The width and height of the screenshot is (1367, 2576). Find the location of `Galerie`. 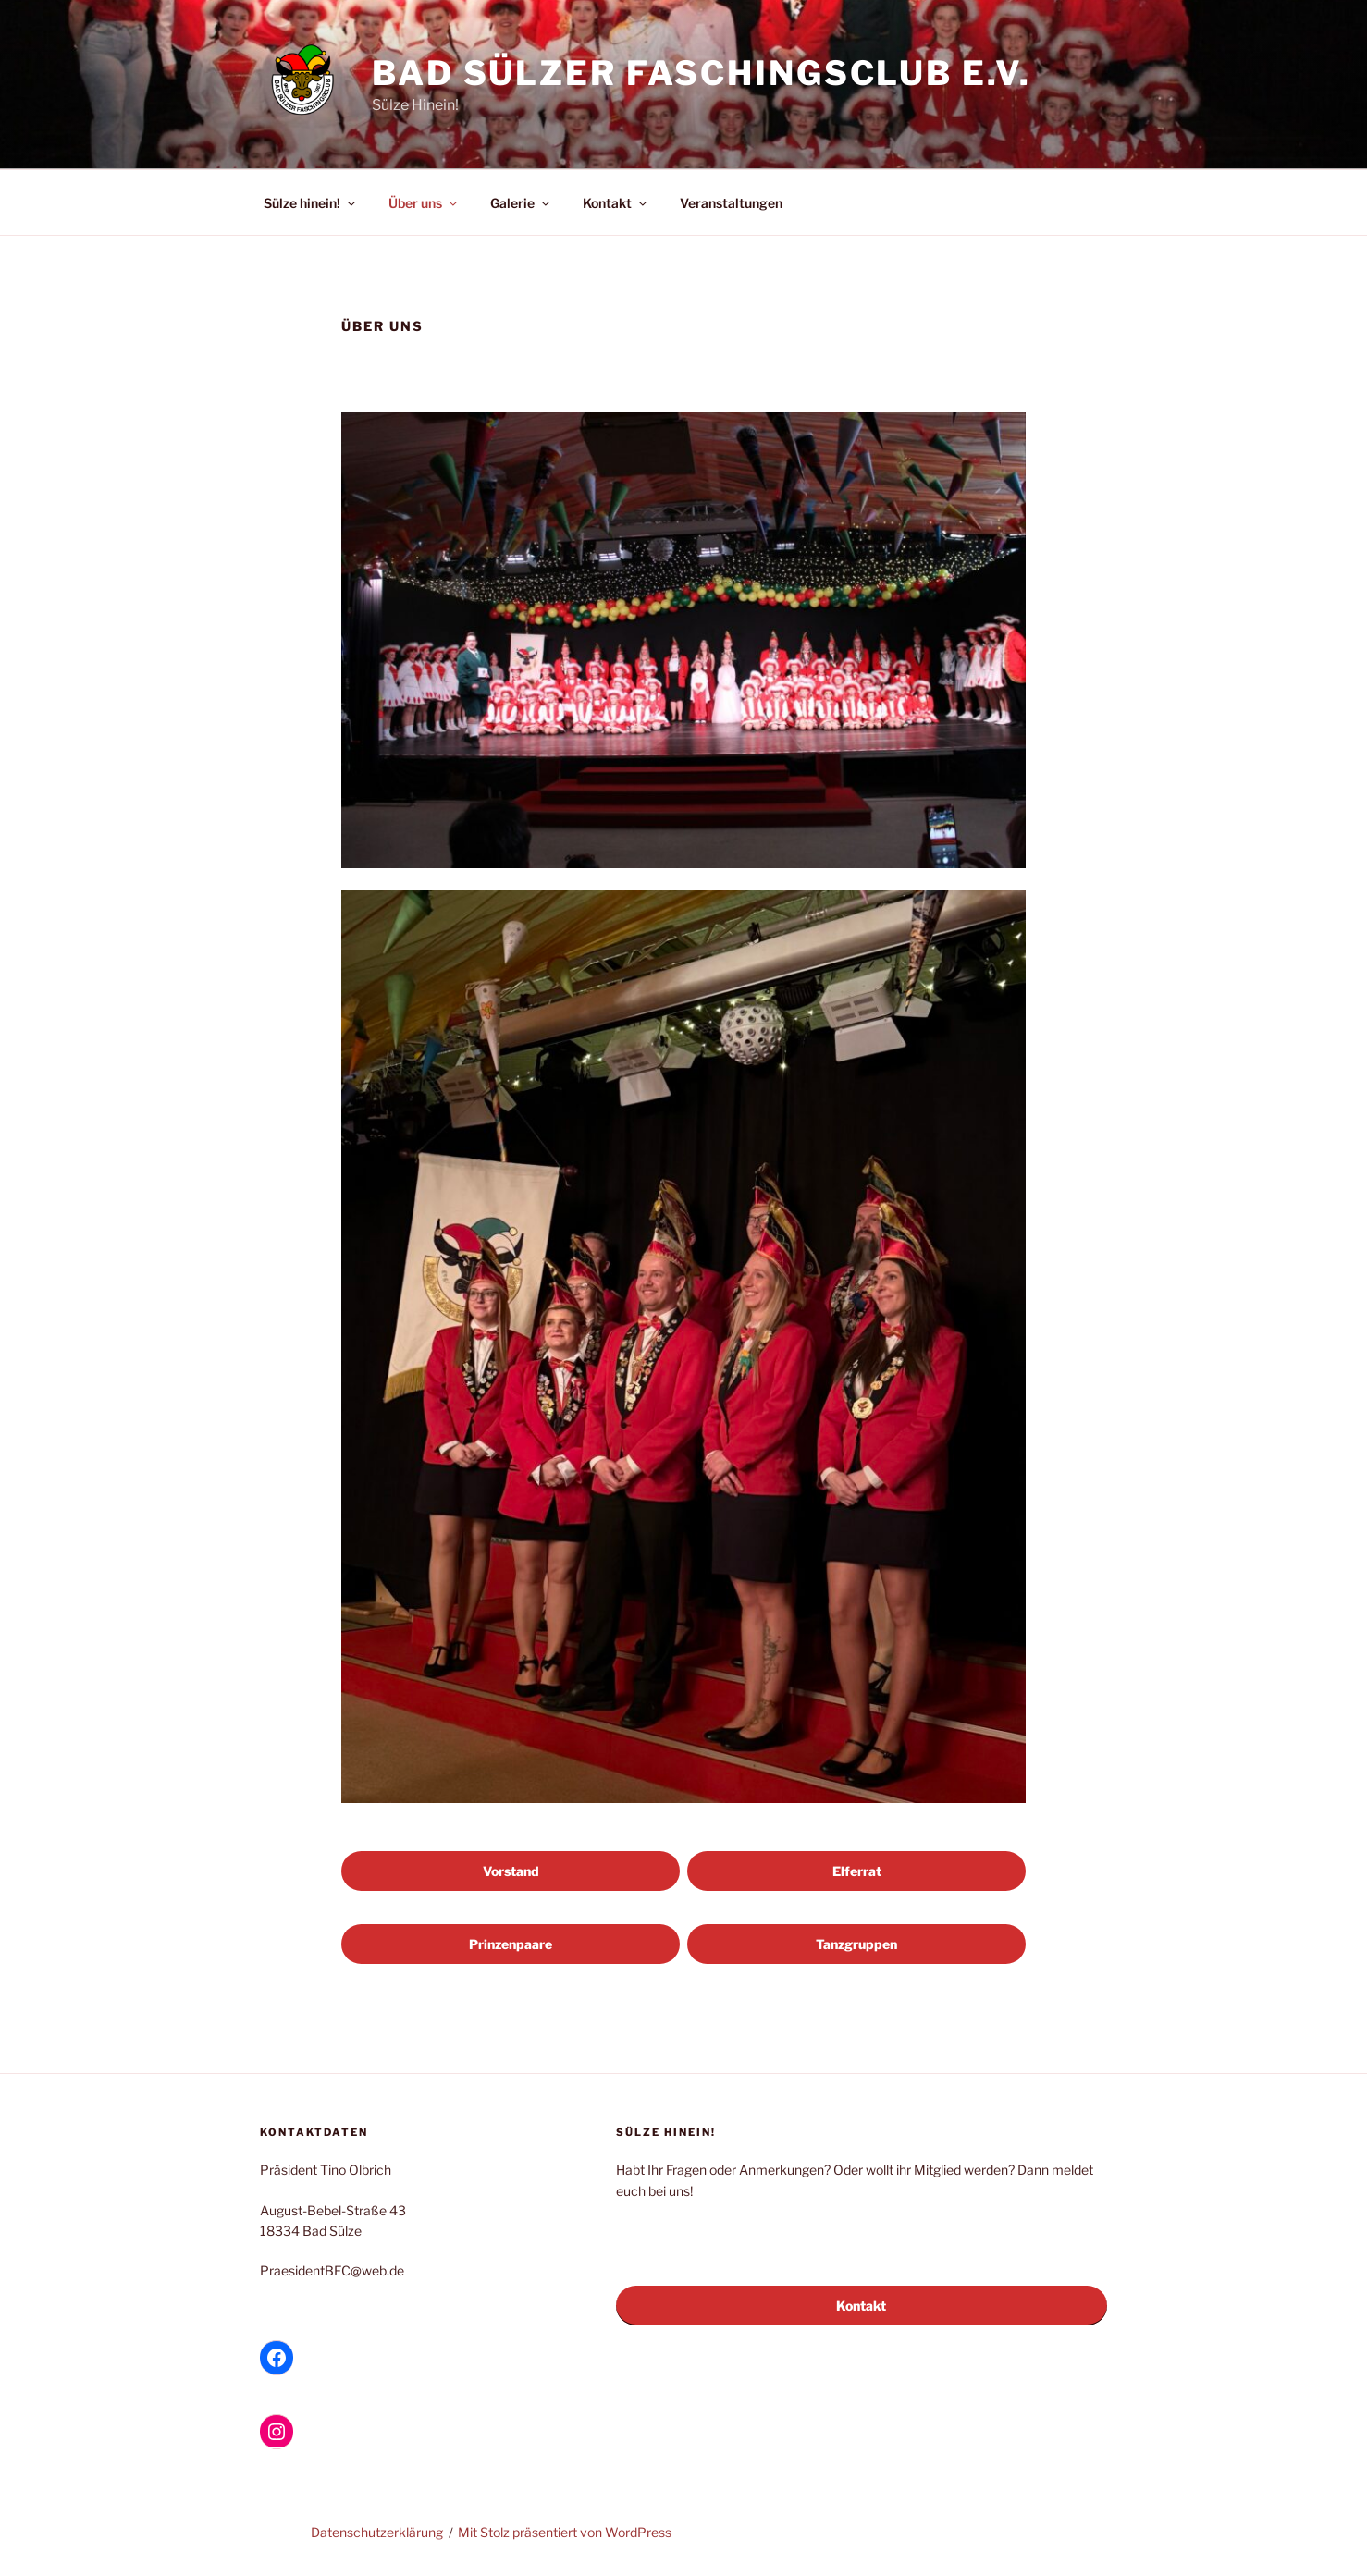

Galerie is located at coordinates (521, 203).